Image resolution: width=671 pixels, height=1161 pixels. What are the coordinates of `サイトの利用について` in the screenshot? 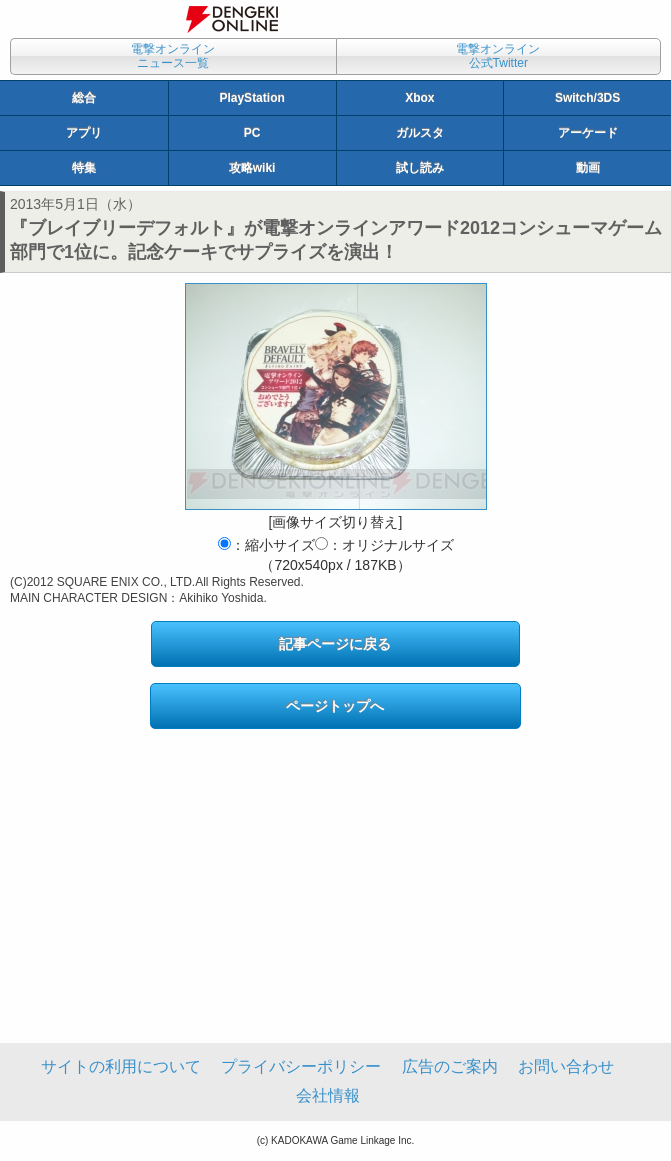 It's located at (121, 1066).